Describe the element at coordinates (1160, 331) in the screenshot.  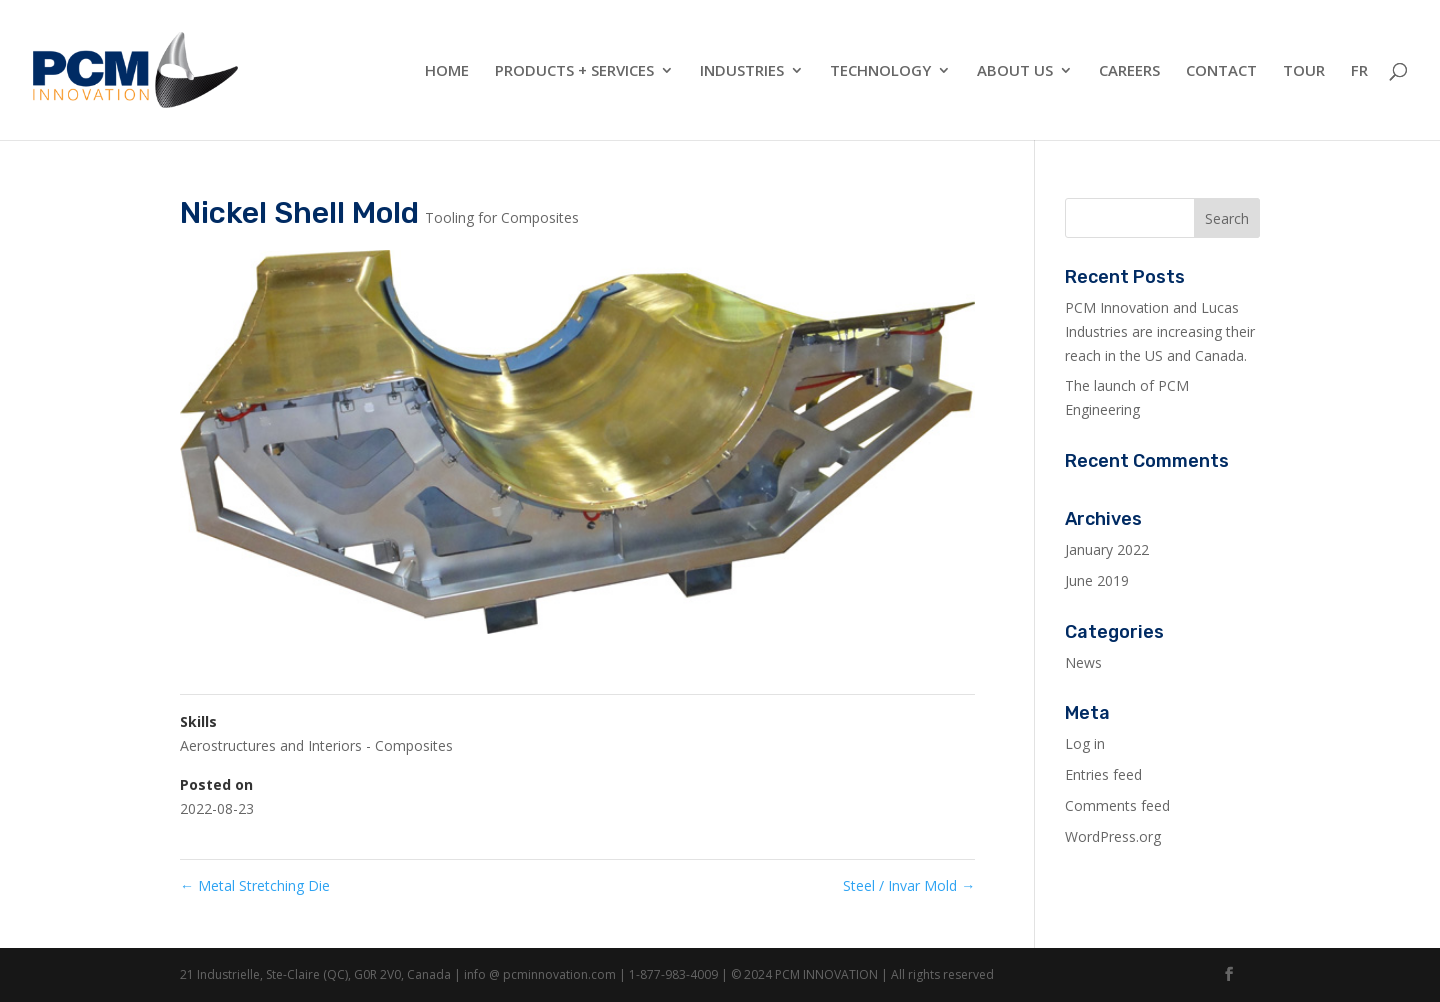
I see `PCM Innovation and Lucas Industries are increasing their reach in the US and Canada.` at that location.